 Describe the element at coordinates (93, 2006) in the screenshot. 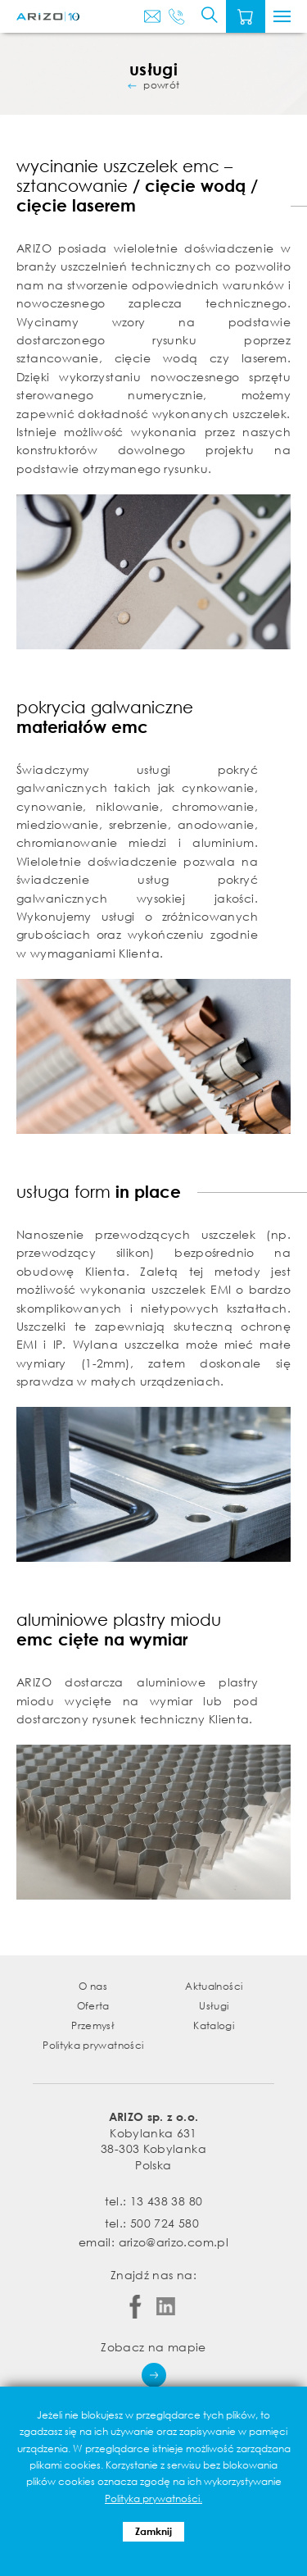

I see `Oferta` at that location.